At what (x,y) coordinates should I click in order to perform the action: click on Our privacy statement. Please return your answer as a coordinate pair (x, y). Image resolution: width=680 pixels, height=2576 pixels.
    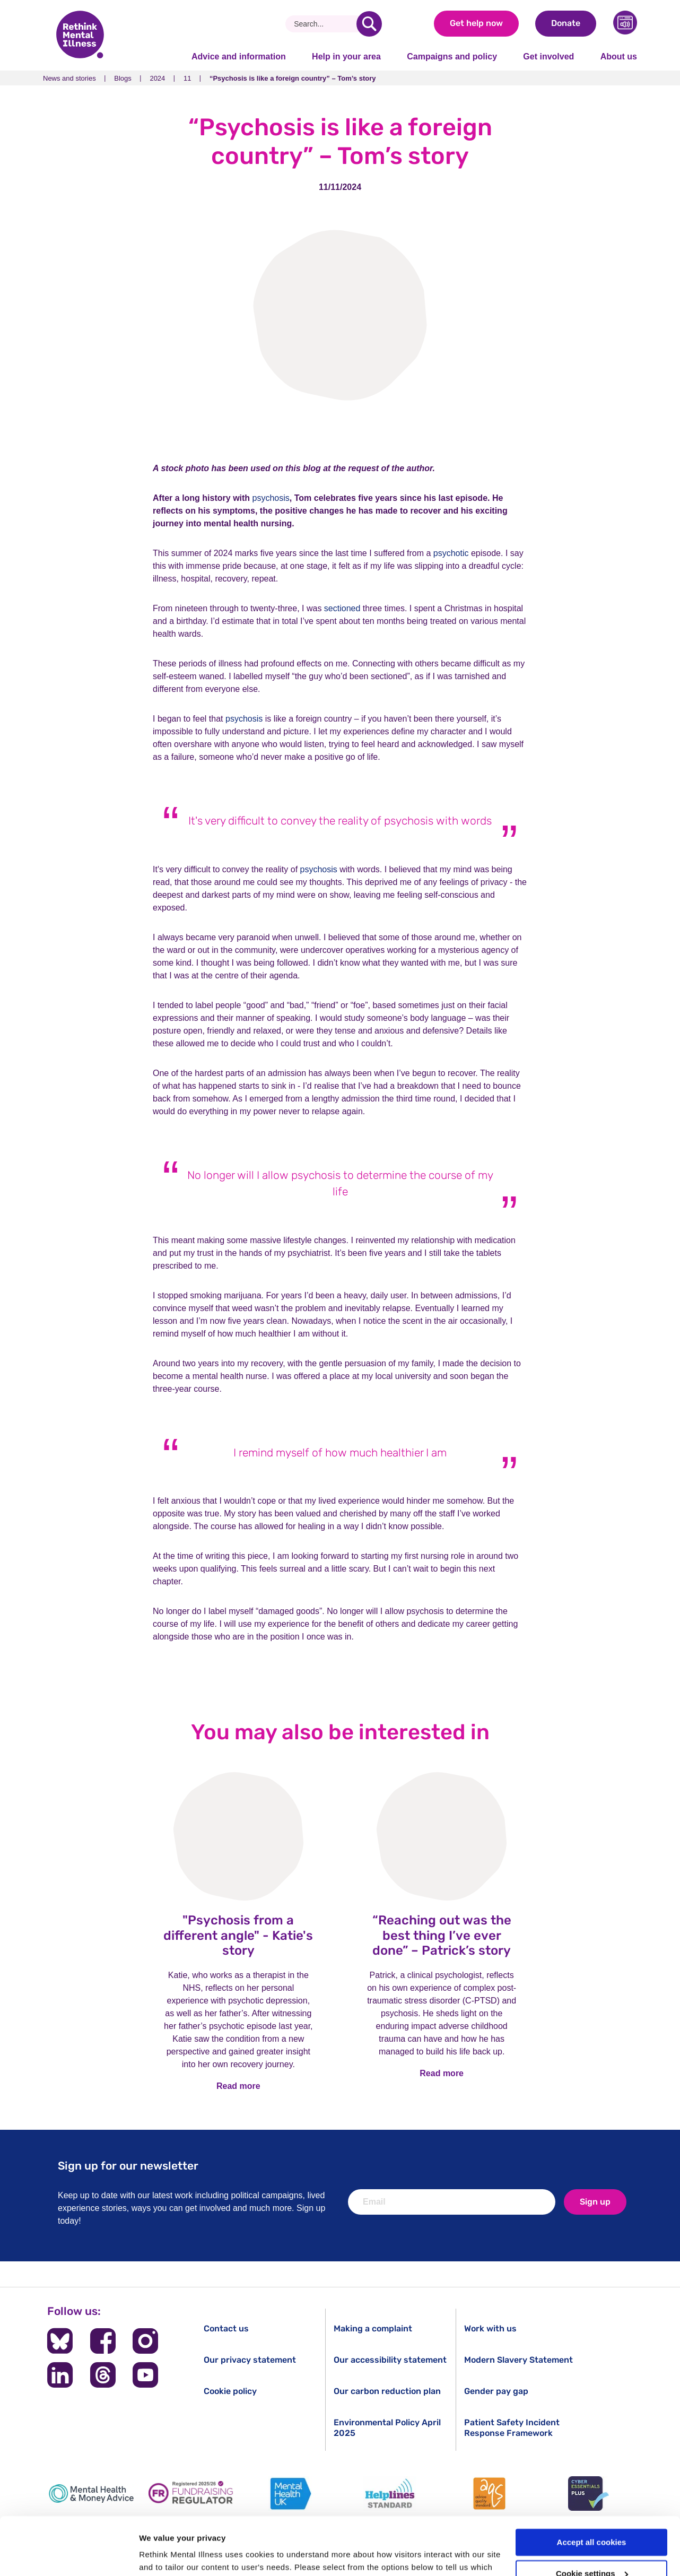
    Looking at the image, I should click on (250, 2360).